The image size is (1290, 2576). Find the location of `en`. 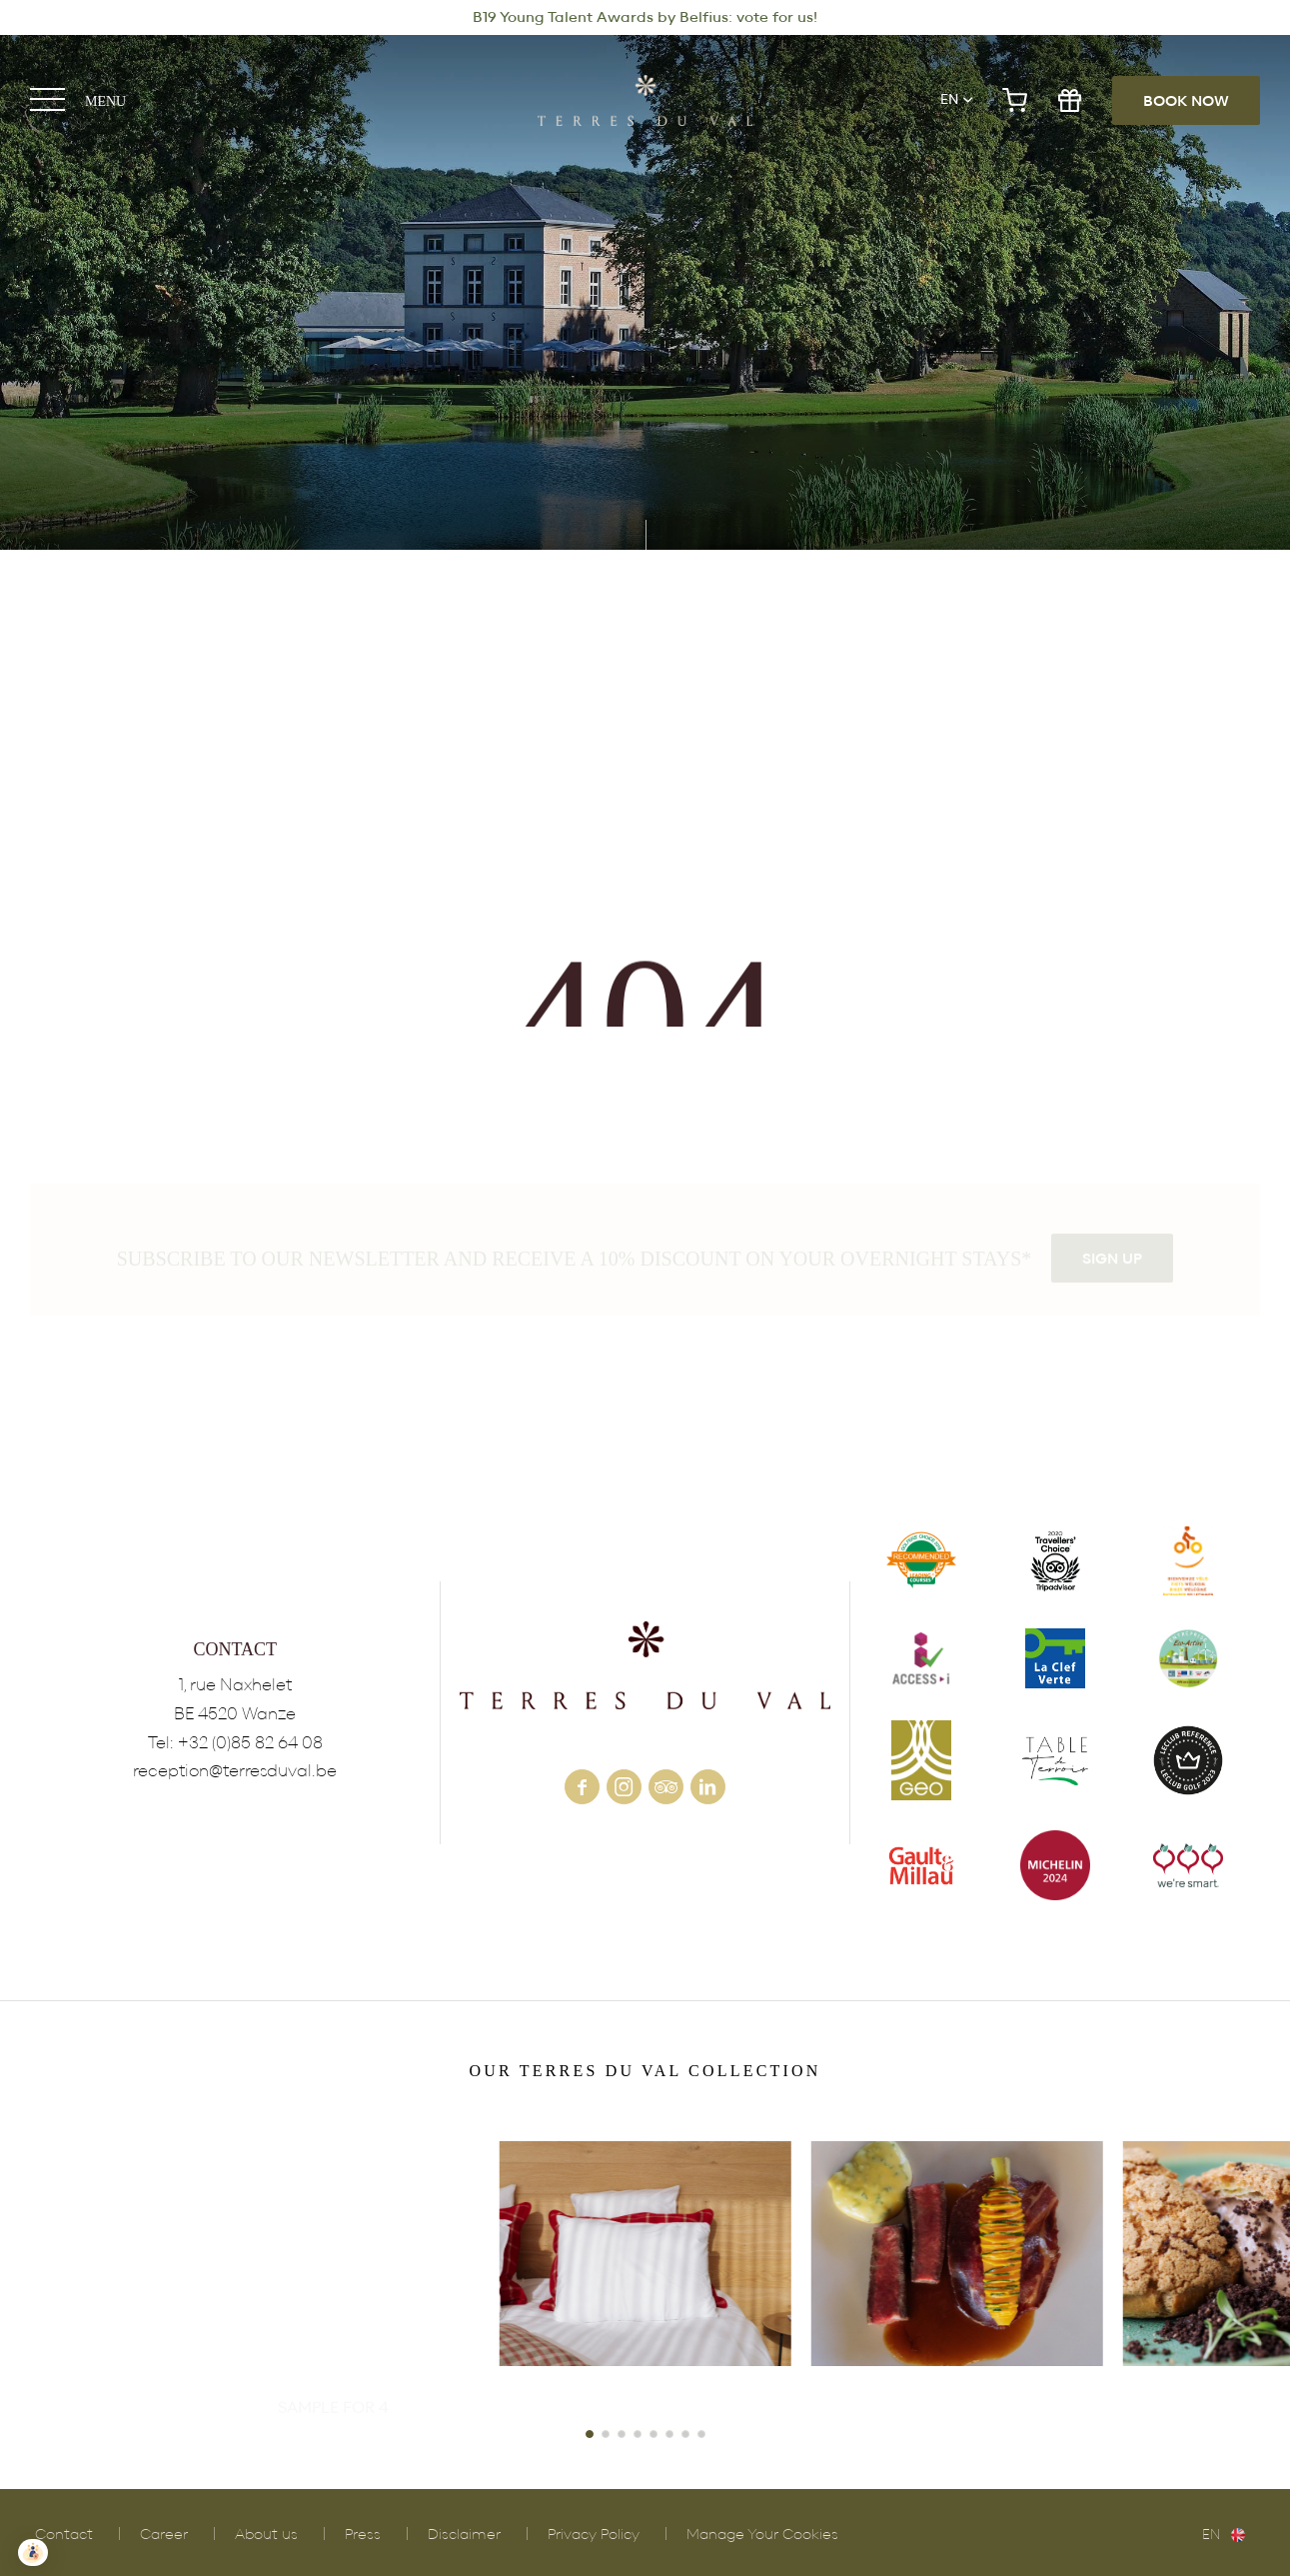

en is located at coordinates (949, 100).